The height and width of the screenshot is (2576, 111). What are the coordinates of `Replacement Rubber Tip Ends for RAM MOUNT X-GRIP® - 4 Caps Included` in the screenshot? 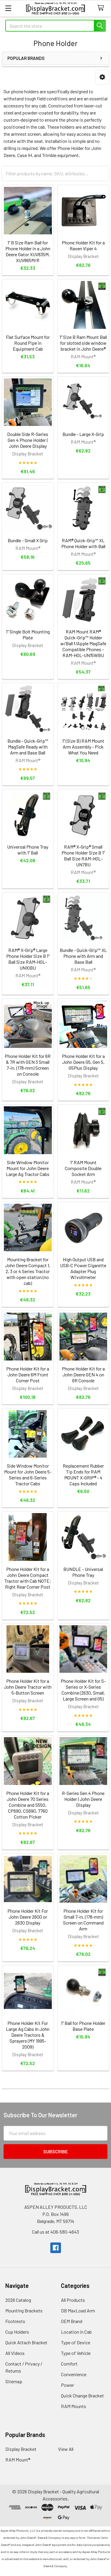 It's located at (83, 1474).